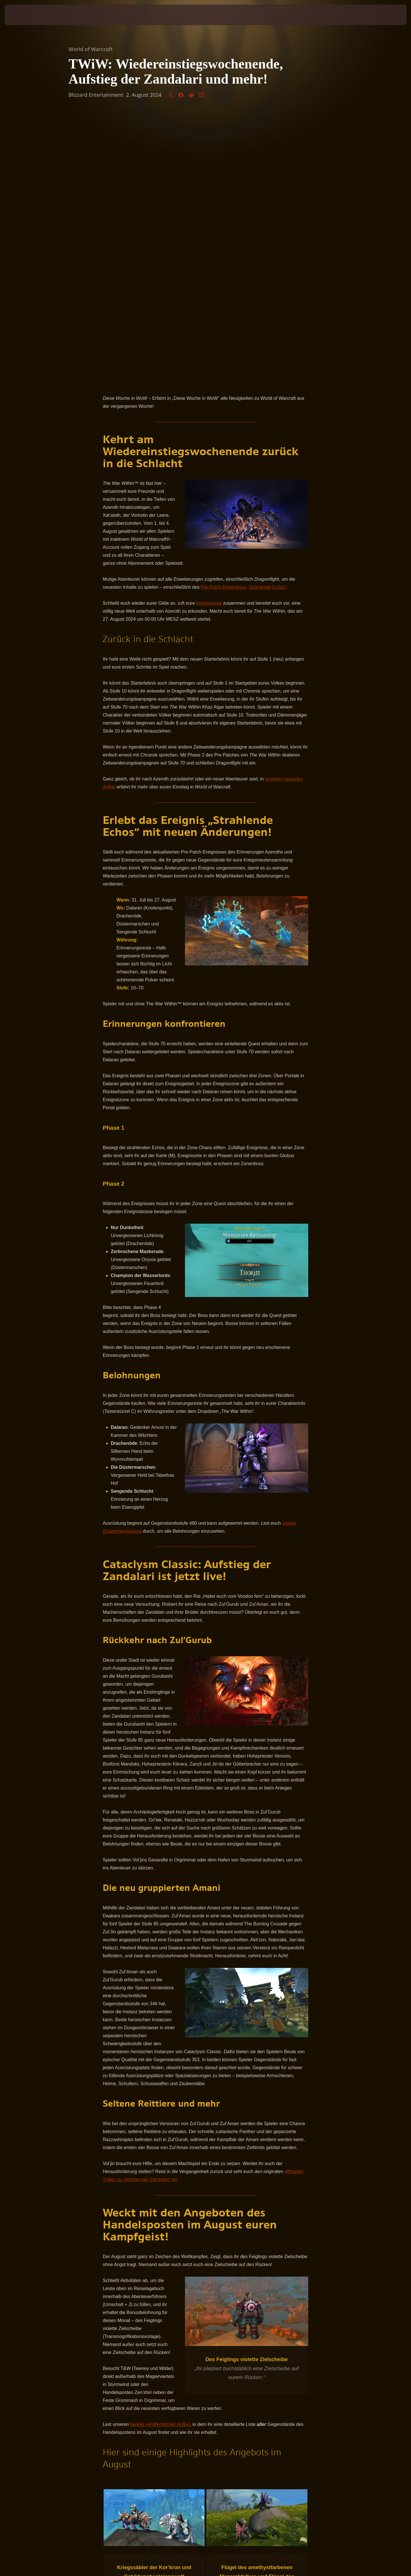 Image resolution: width=411 pixels, height=2576 pixels. I want to click on bereits veröffentlichten Artikel, so click(160, 2155).